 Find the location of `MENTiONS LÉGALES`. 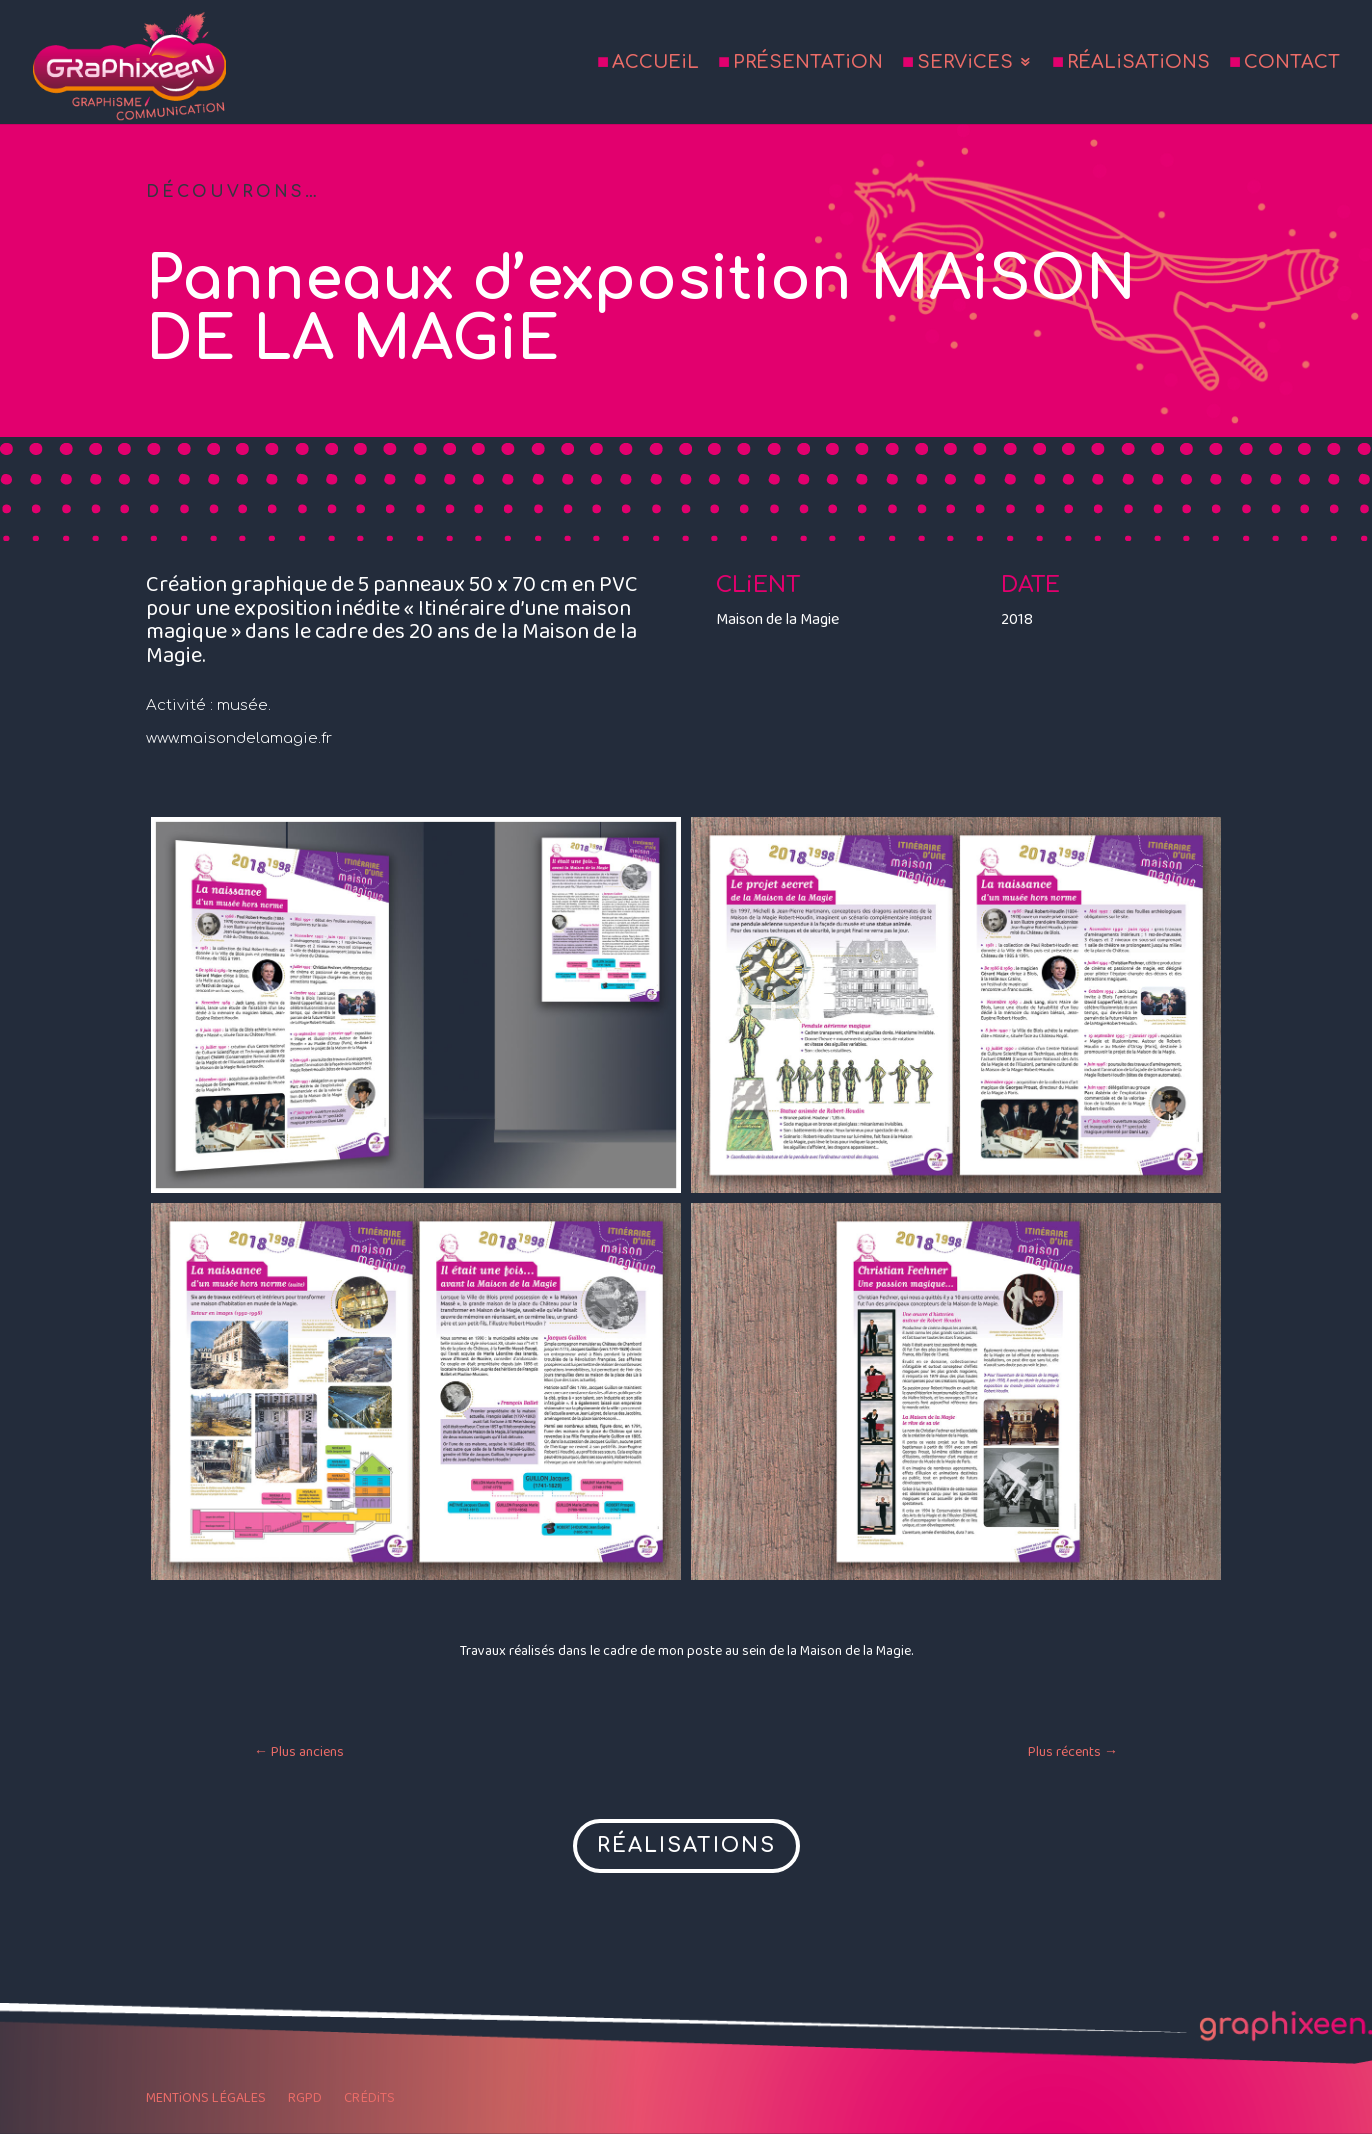

MENTiONS LÉGALES is located at coordinates (206, 2100).